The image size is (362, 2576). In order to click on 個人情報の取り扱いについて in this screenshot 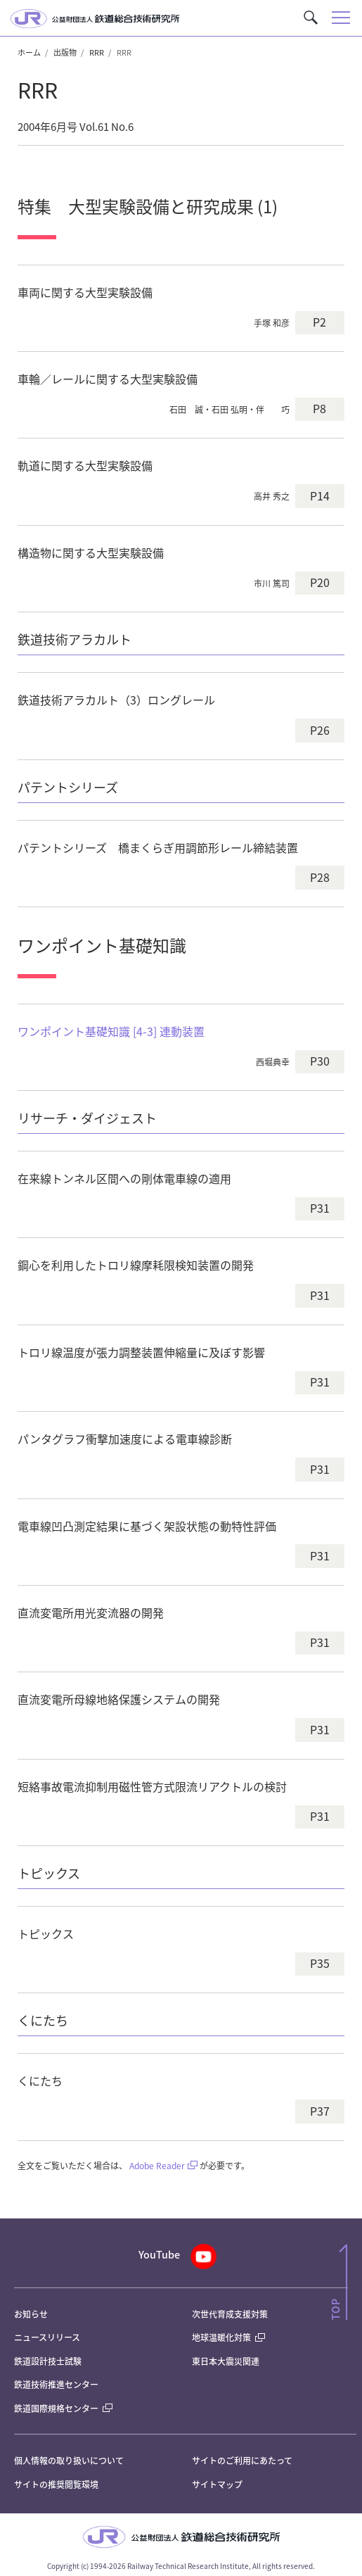, I will do `click(69, 2460)`.